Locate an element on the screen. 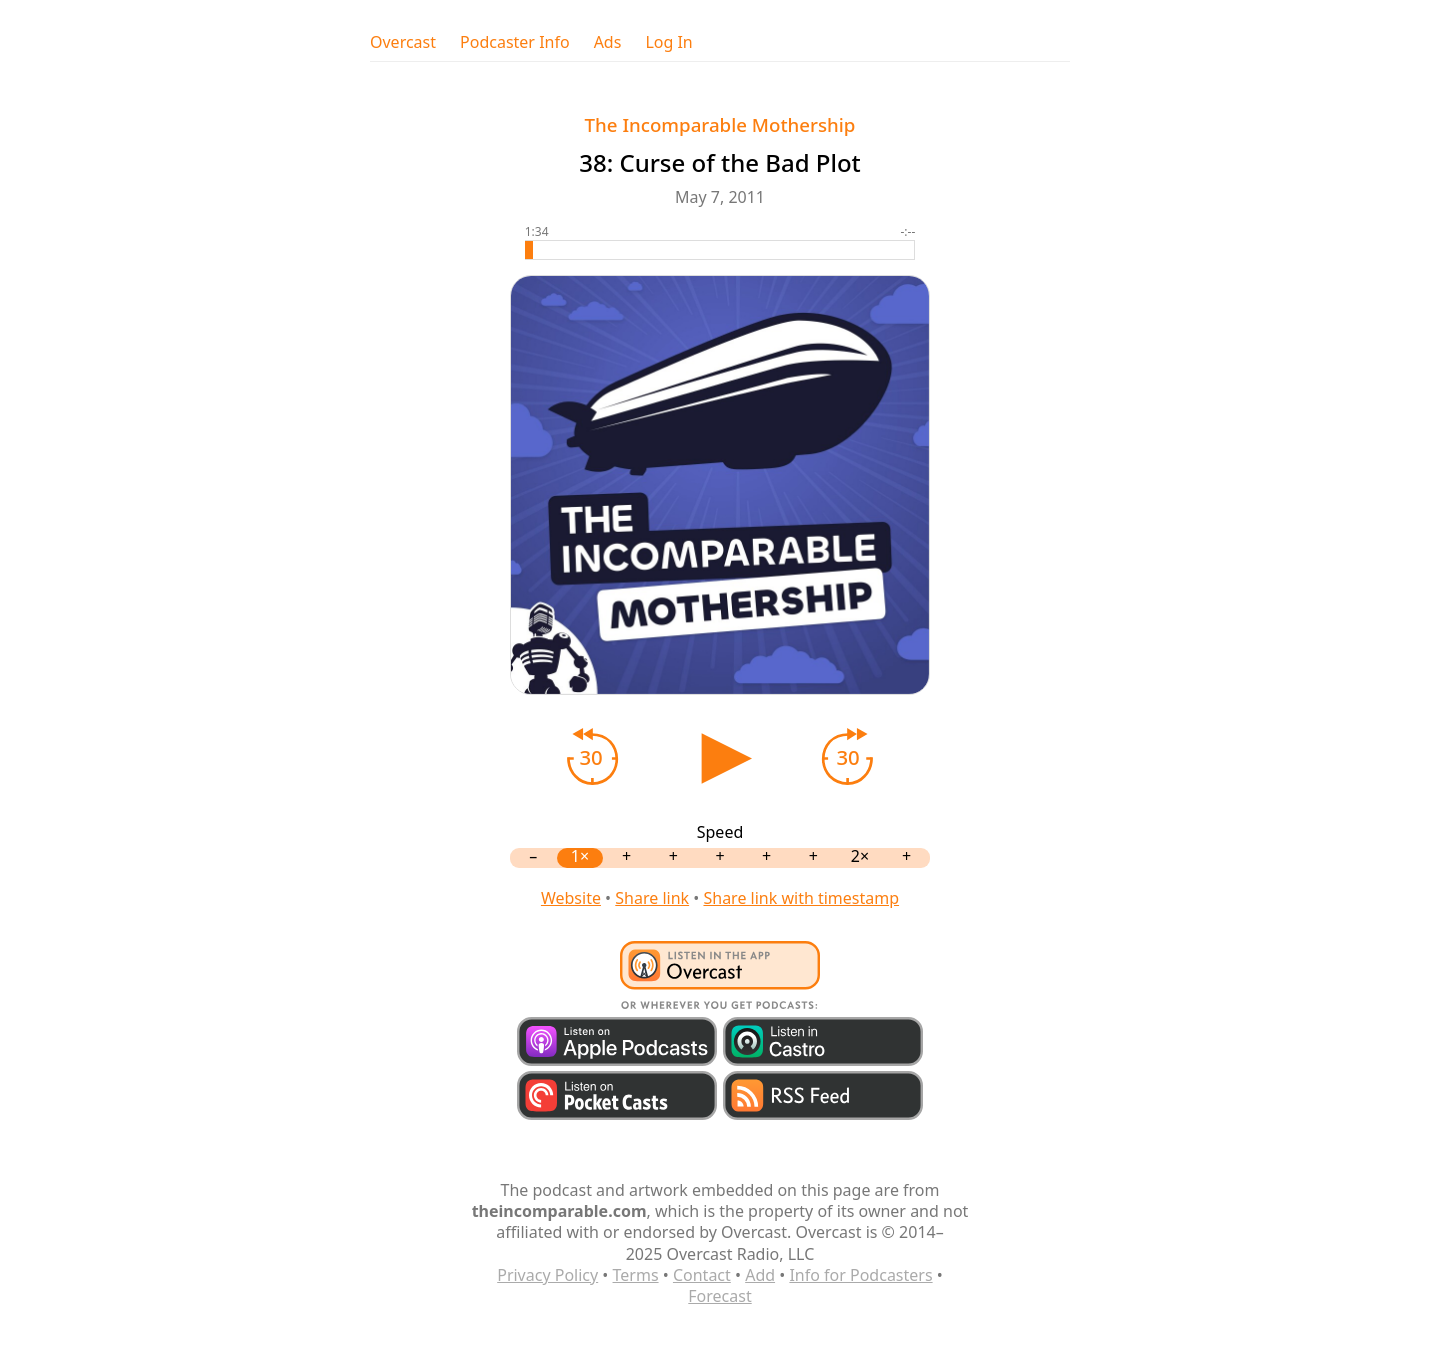 This screenshot has height=1367, width=1440. Contact is located at coordinates (702, 1275).